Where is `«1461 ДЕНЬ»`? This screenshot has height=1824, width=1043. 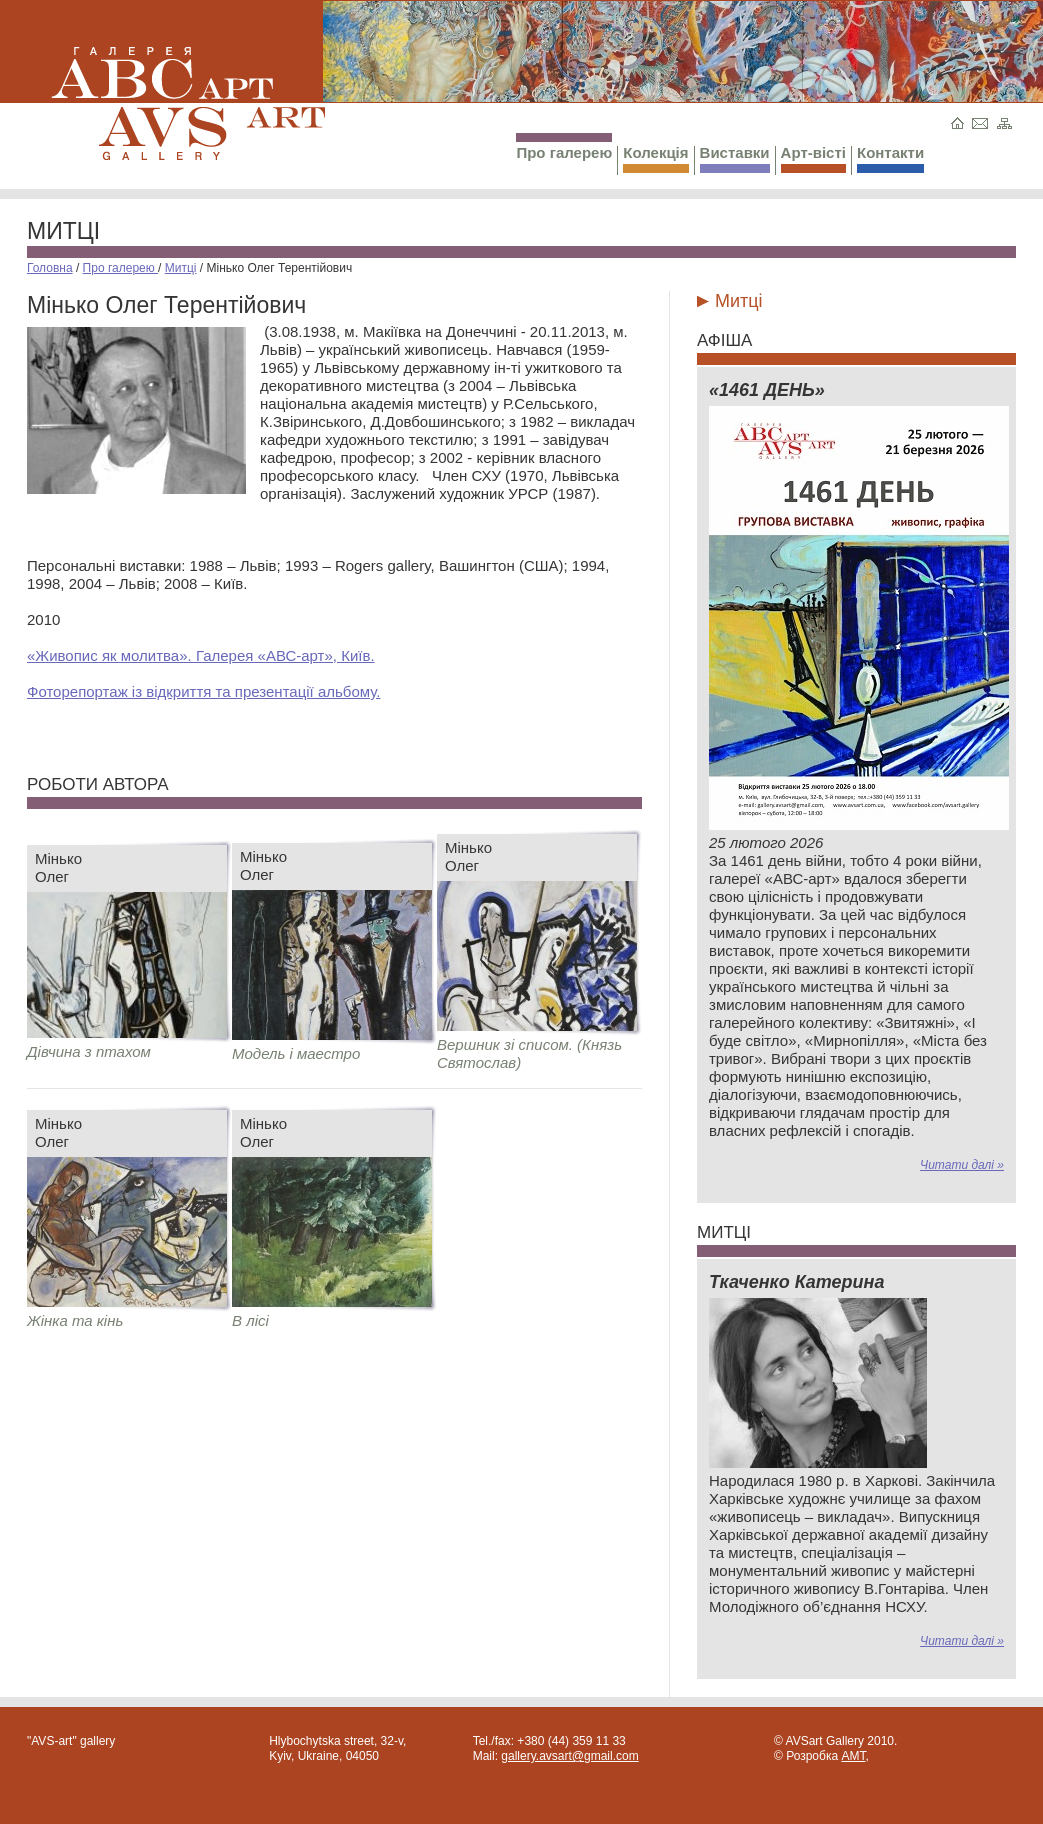
«1461 ДЕНЬ» is located at coordinates (767, 390).